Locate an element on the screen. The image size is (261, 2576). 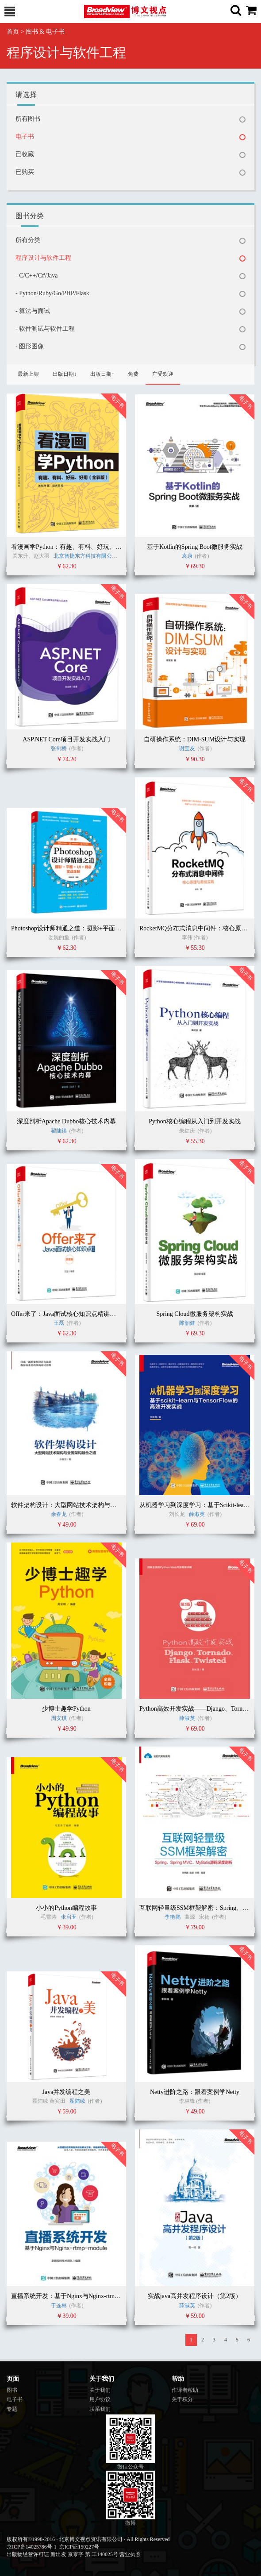
出版日期↑ is located at coordinates (102, 374).